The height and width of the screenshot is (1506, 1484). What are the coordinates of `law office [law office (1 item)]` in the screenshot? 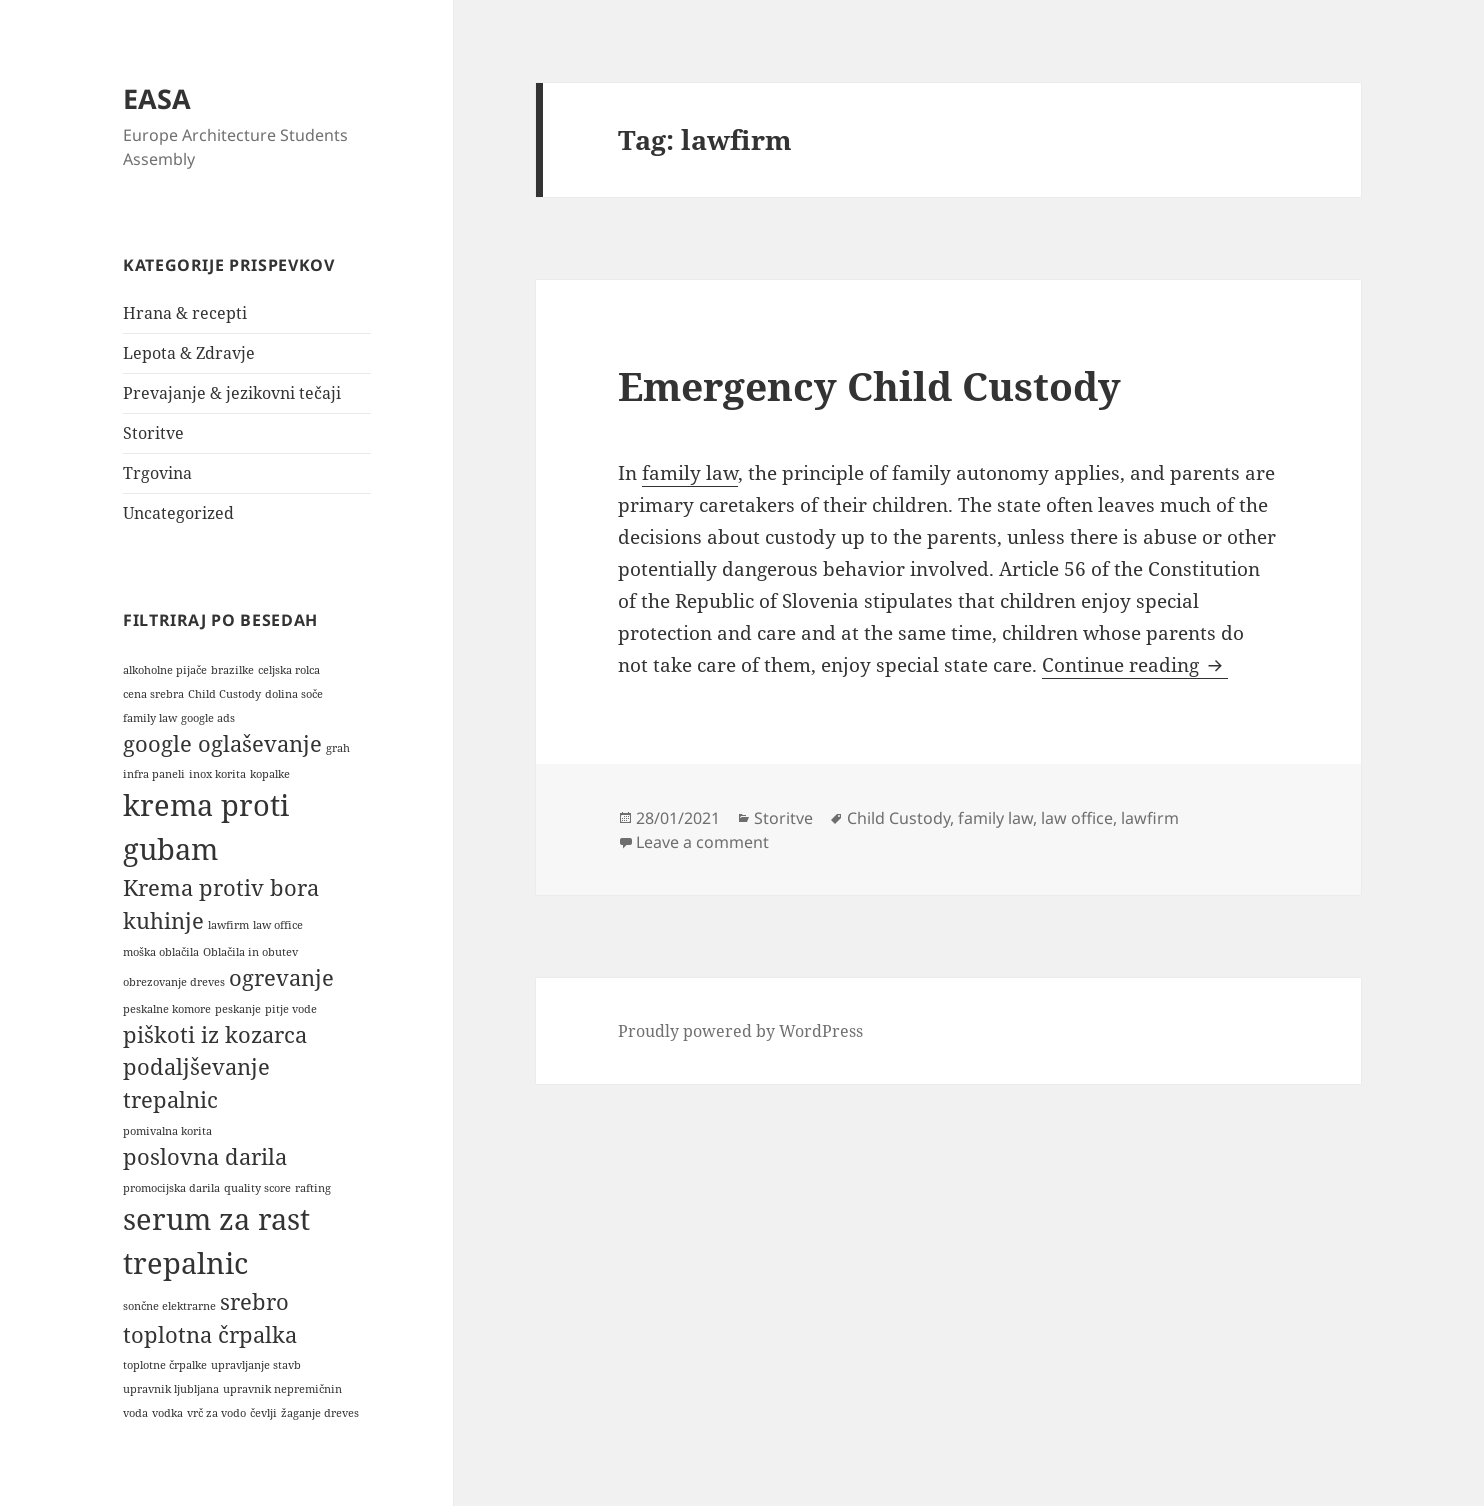 It's located at (278, 925).